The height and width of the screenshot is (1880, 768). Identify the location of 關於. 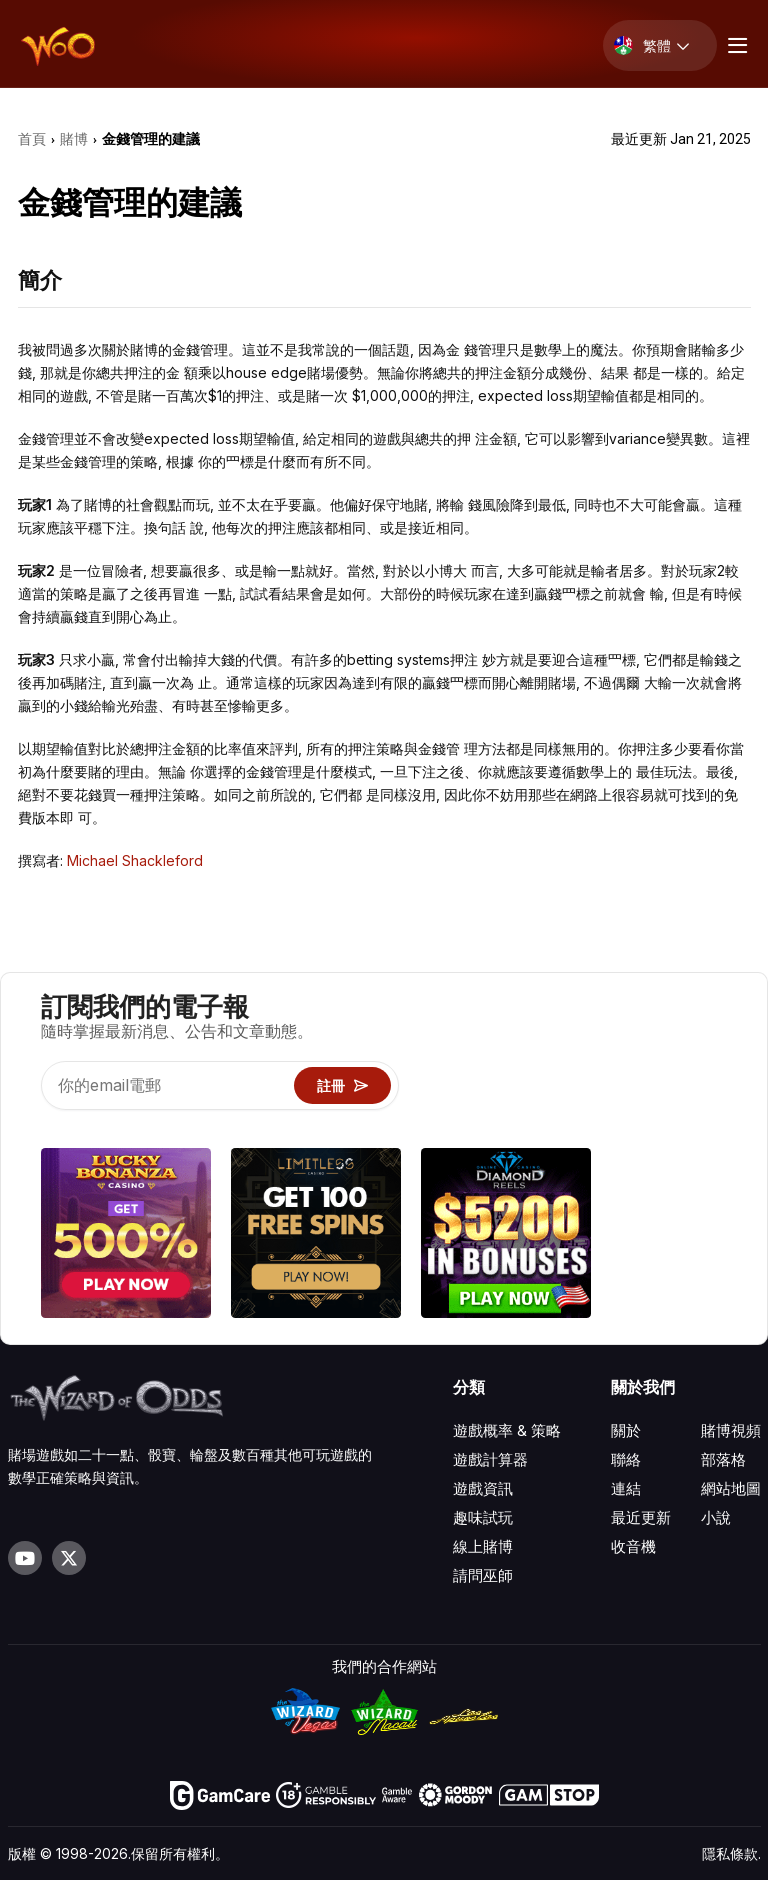
(626, 1430).